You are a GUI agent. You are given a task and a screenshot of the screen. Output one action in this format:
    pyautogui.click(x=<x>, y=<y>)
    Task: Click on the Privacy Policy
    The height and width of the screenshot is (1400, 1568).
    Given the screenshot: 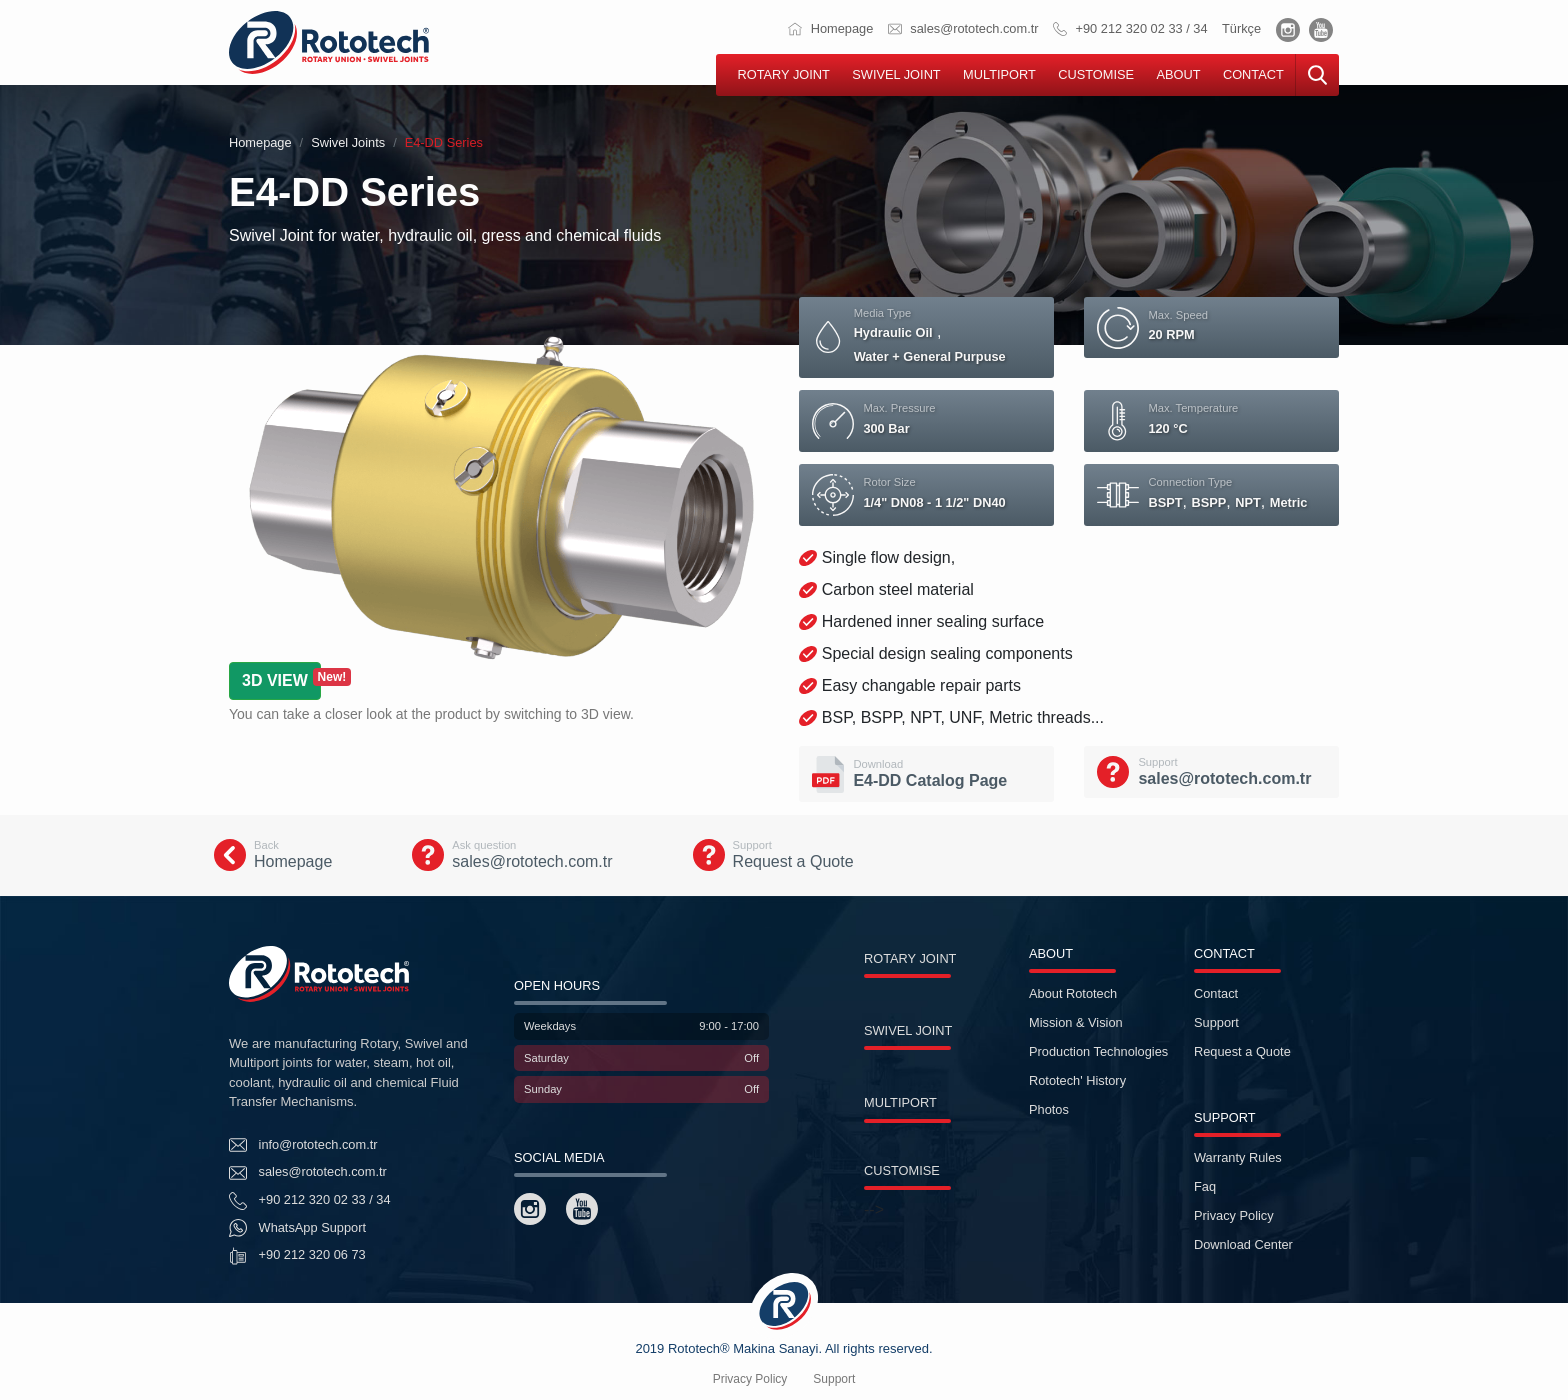 What is the action you would take?
    pyautogui.click(x=1234, y=1215)
    